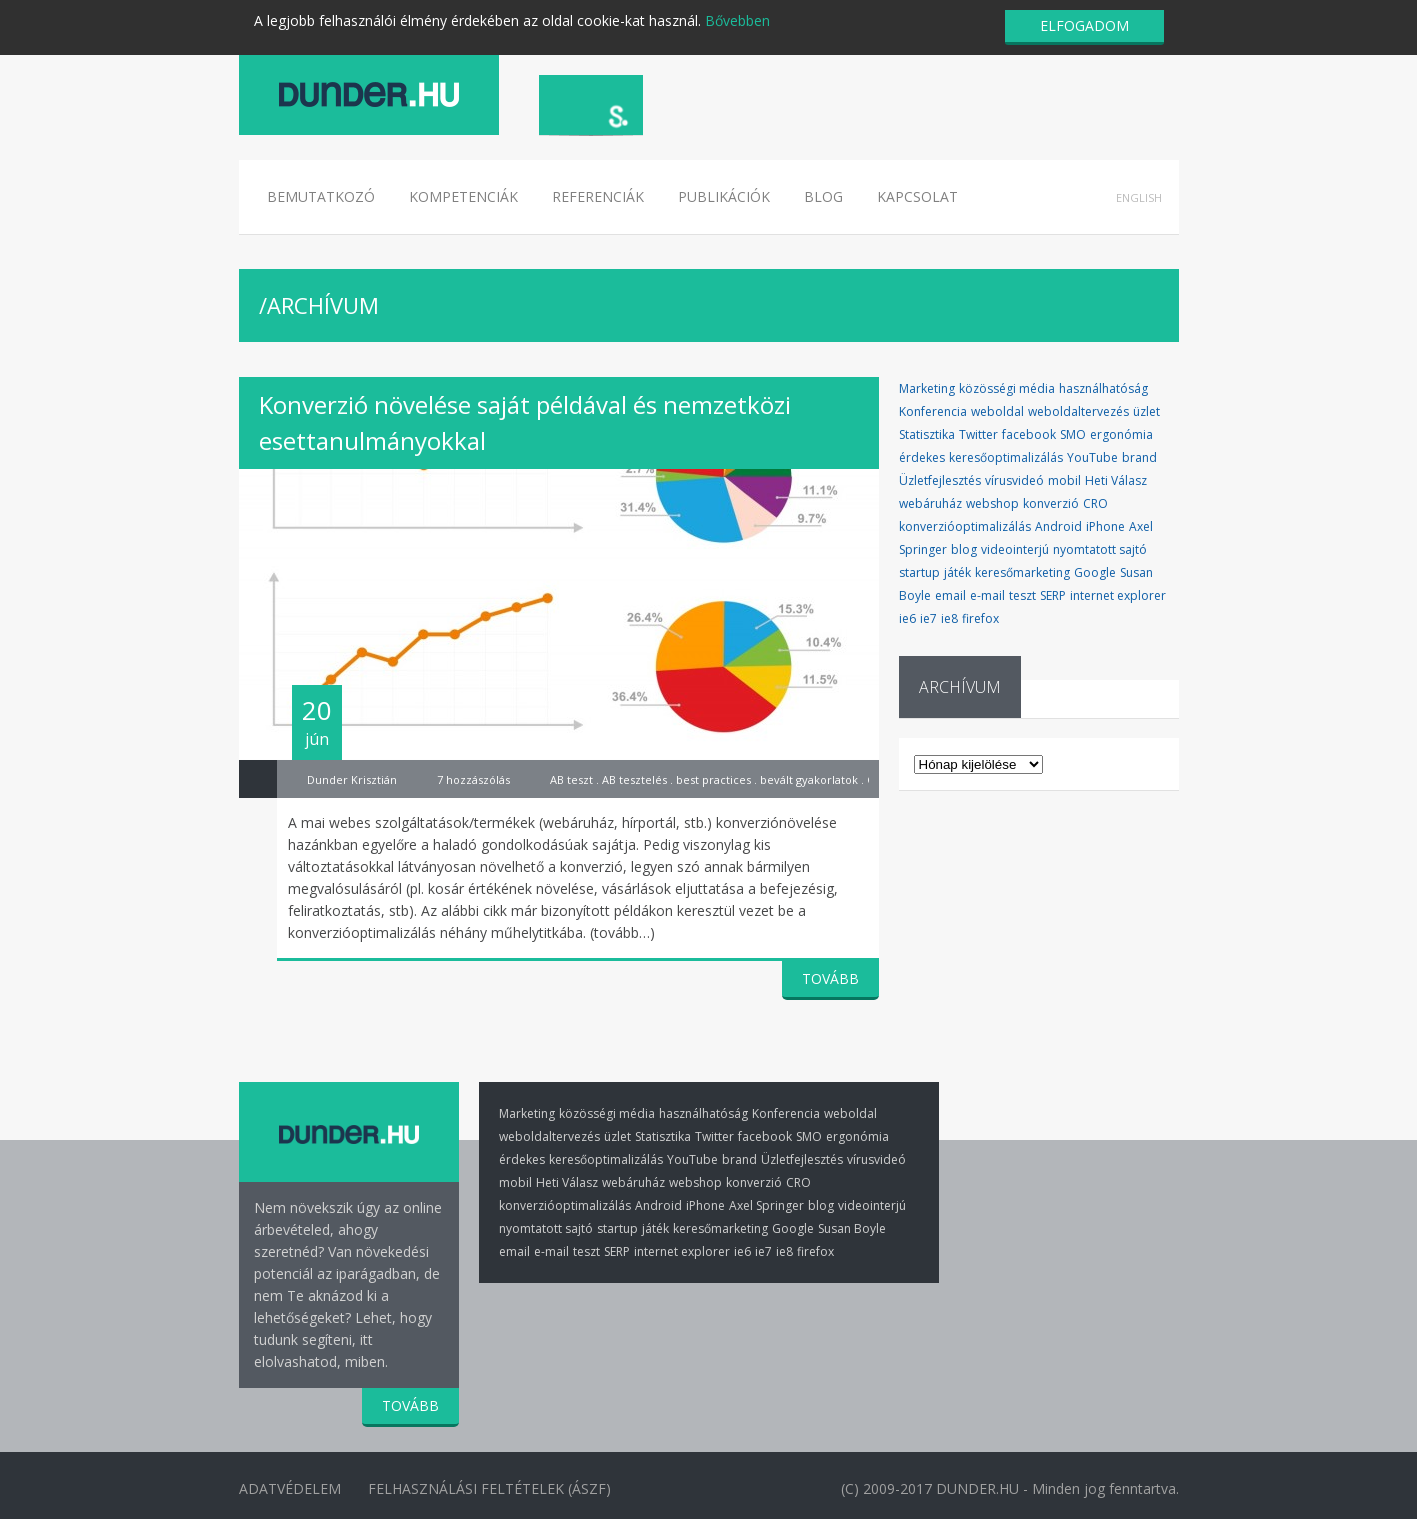 The height and width of the screenshot is (1519, 1417). What do you see at coordinates (1078, 411) in the screenshot?
I see `weboldaltervezés` at bounding box center [1078, 411].